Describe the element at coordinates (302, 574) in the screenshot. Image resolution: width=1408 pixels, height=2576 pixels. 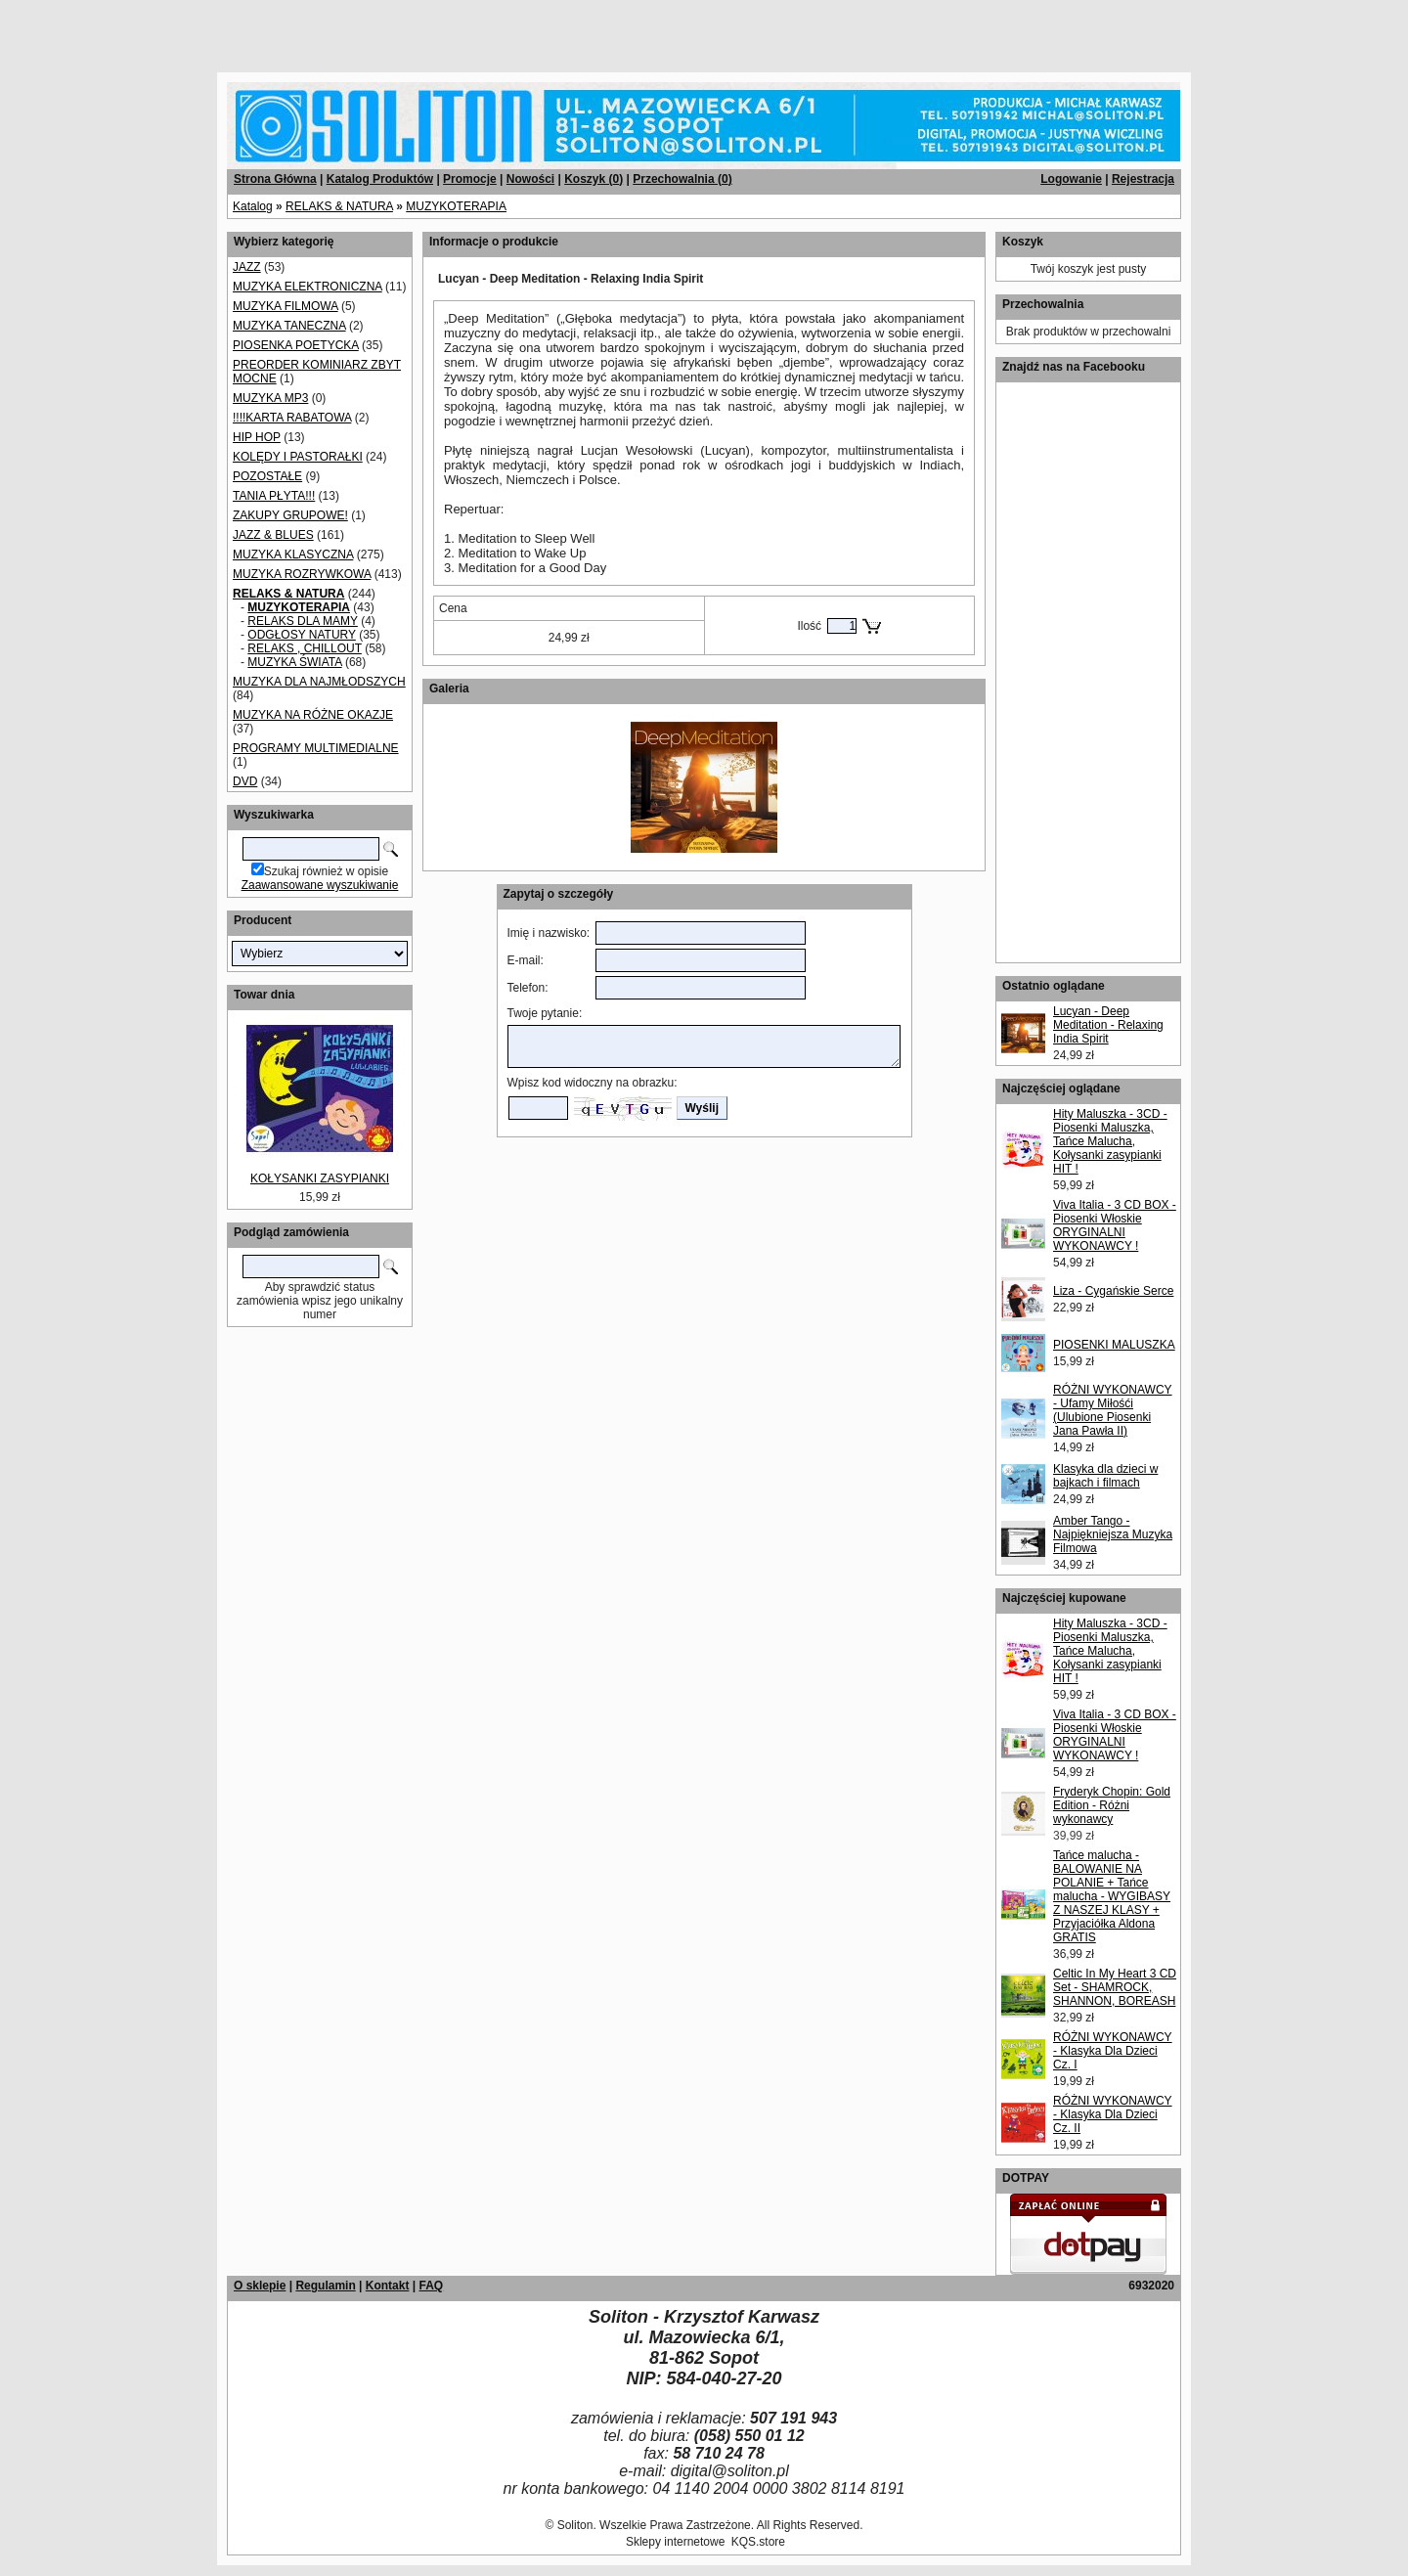
I see `MUZYKA ROZRYWKOWA` at that location.